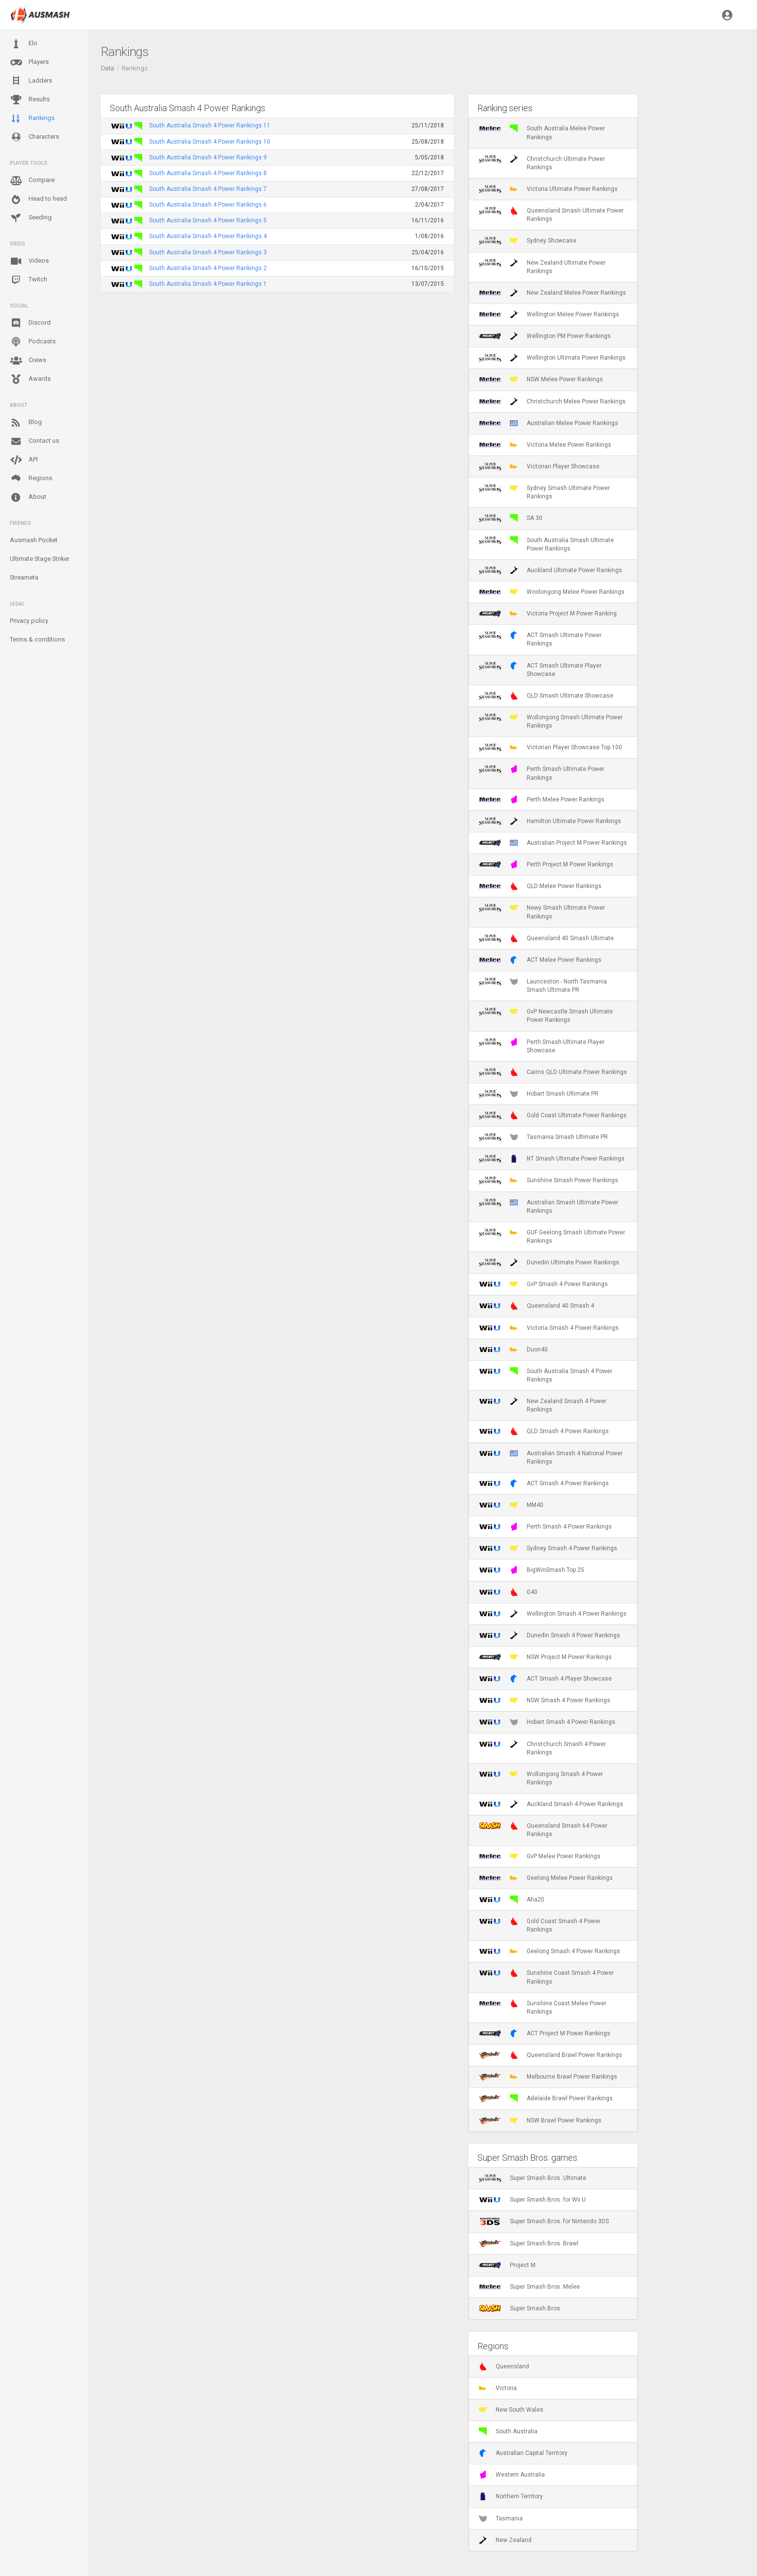 Image resolution: width=757 pixels, height=2576 pixels. I want to click on Twitch, so click(28, 280).